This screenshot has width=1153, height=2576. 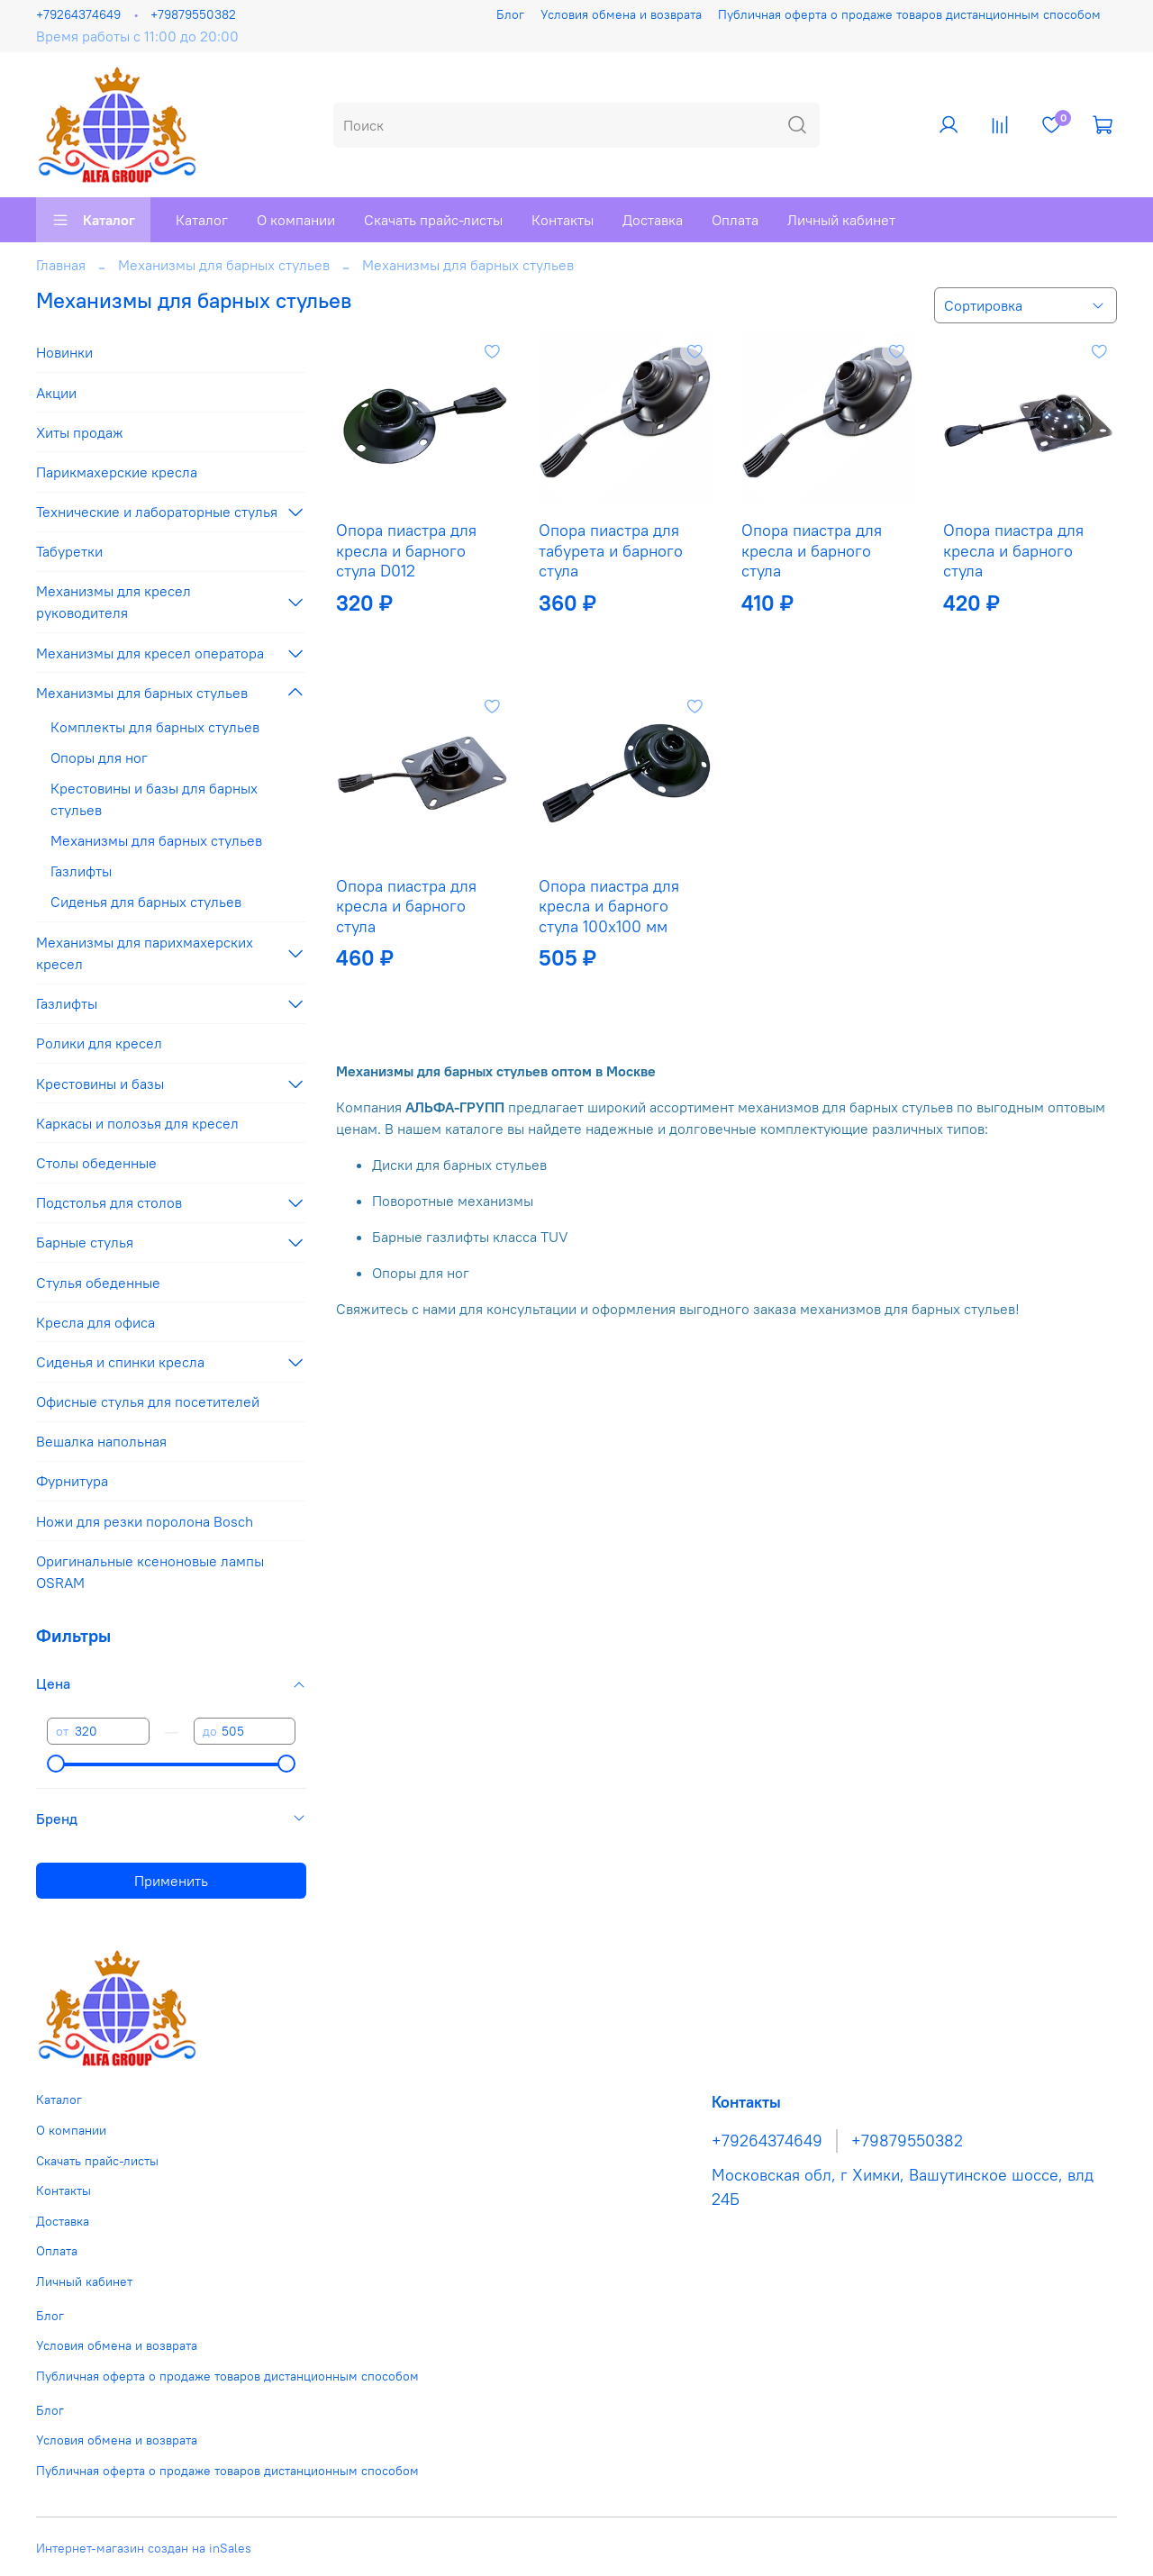 I want to click on Контакты, so click(x=562, y=220).